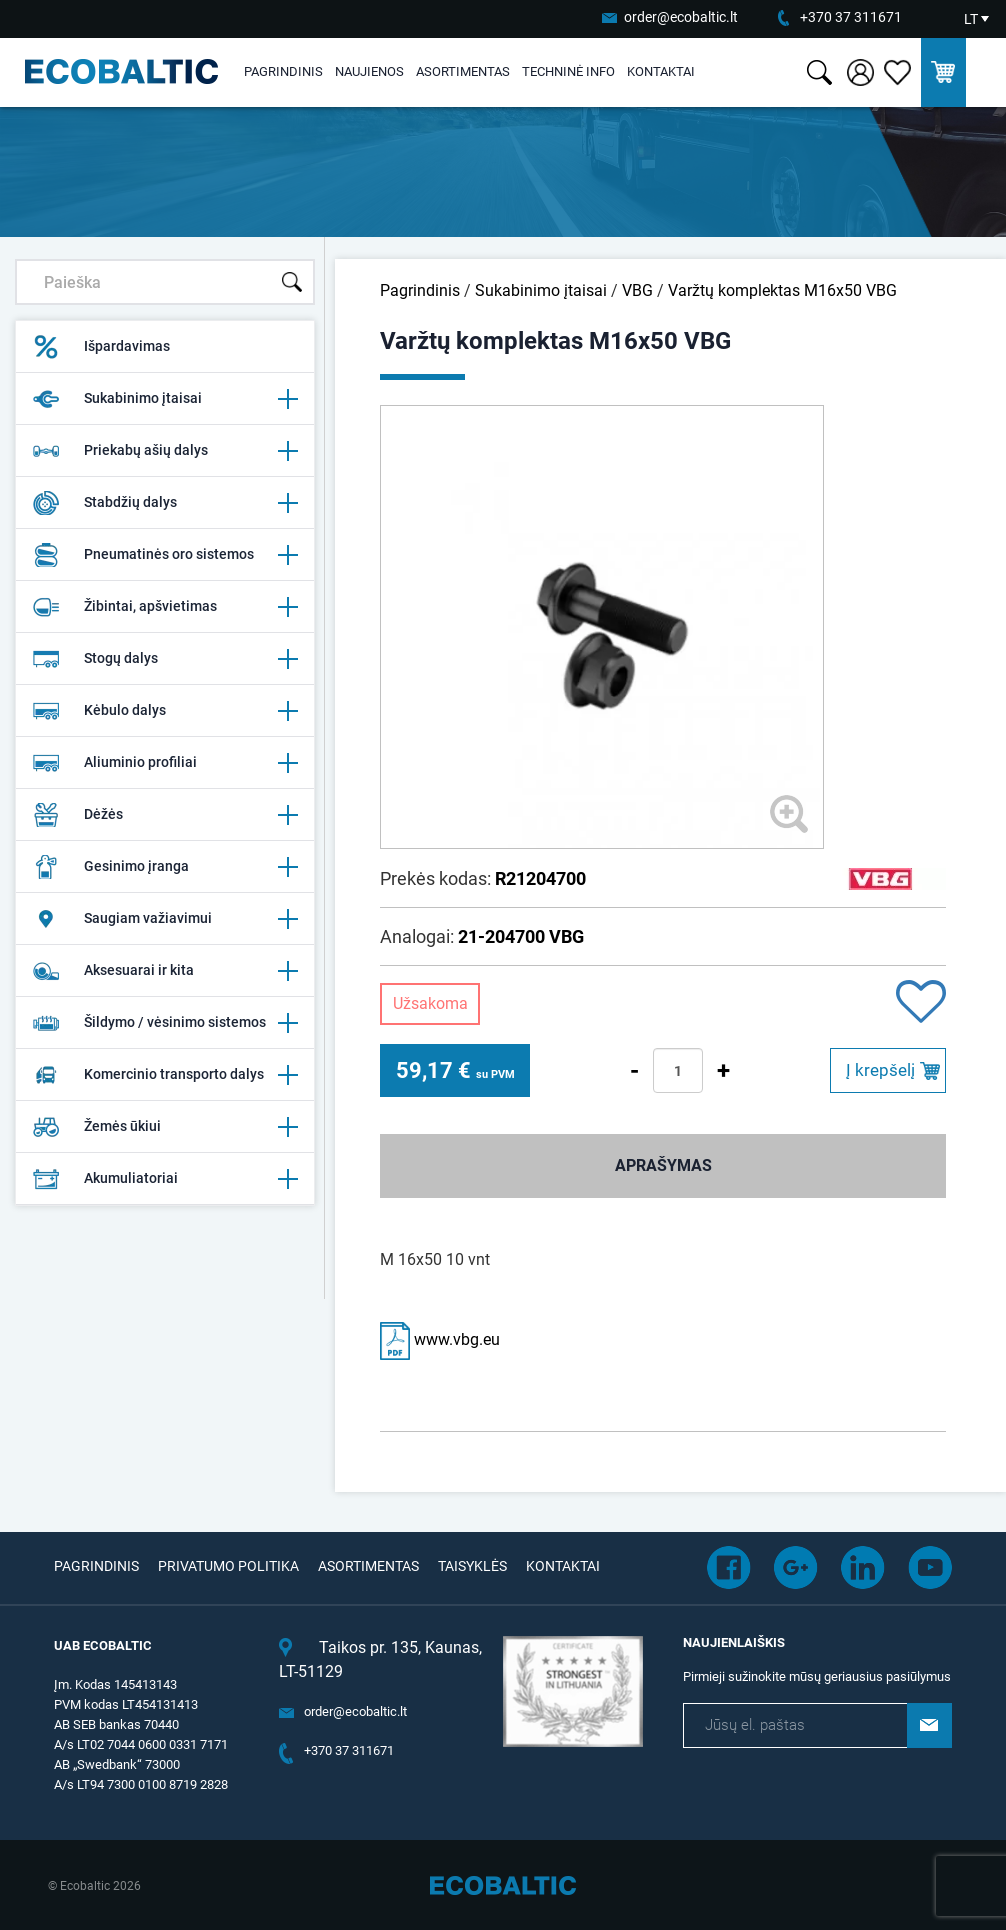 This screenshot has height=1930, width=1006. What do you see at coordinates (165, 399) in the screenshot?
I see `Sukabinimo įtaisai` at bounding box center [165, 399].